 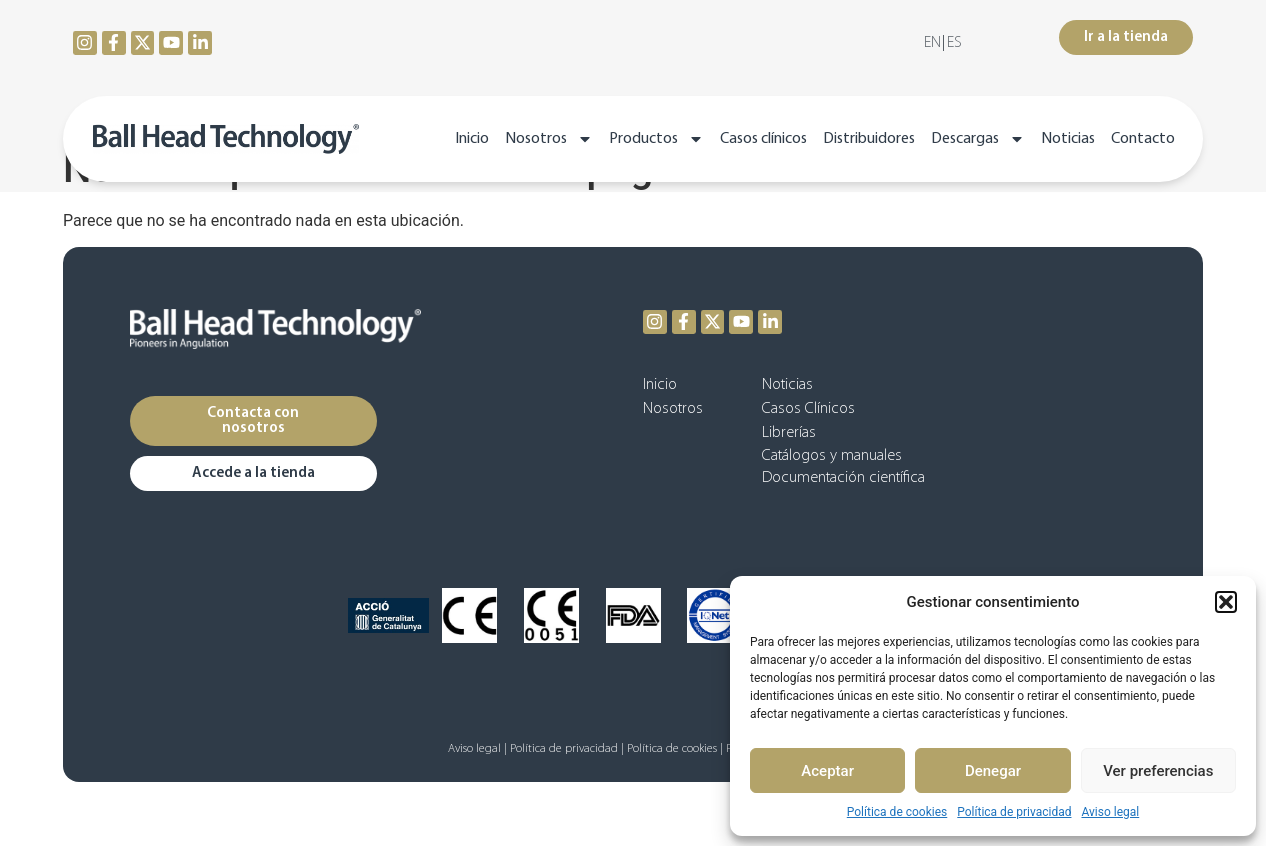 I want to click on Distribuidores, so click(x=869, y=139).